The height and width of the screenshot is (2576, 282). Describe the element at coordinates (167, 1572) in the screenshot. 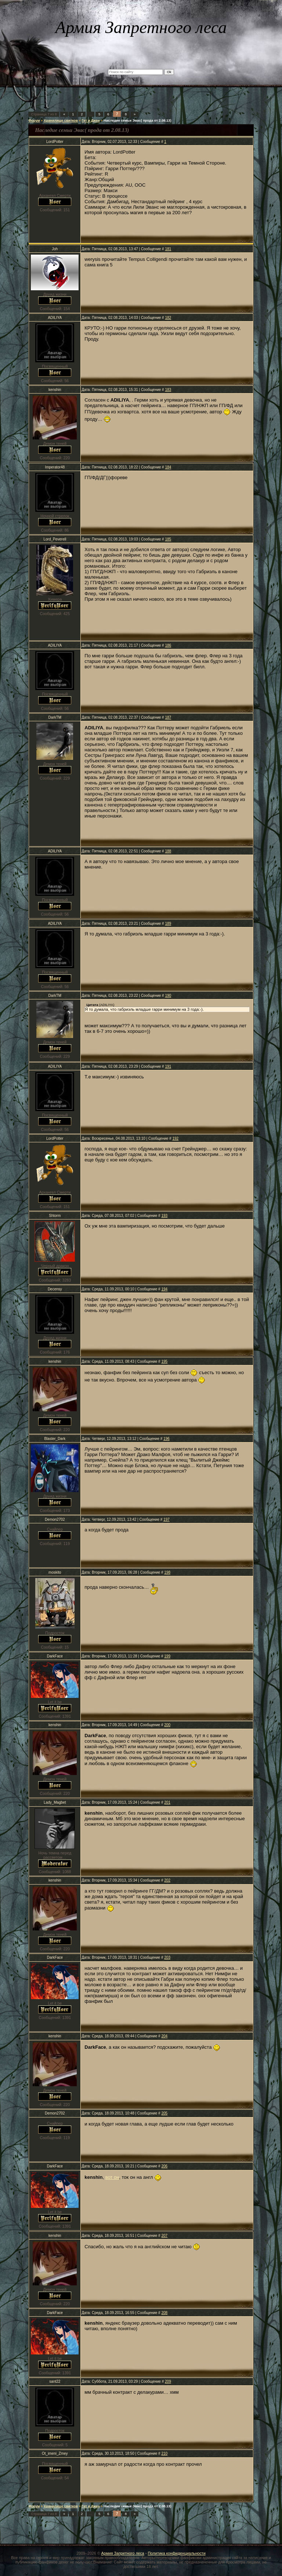

I see `198` at that location.